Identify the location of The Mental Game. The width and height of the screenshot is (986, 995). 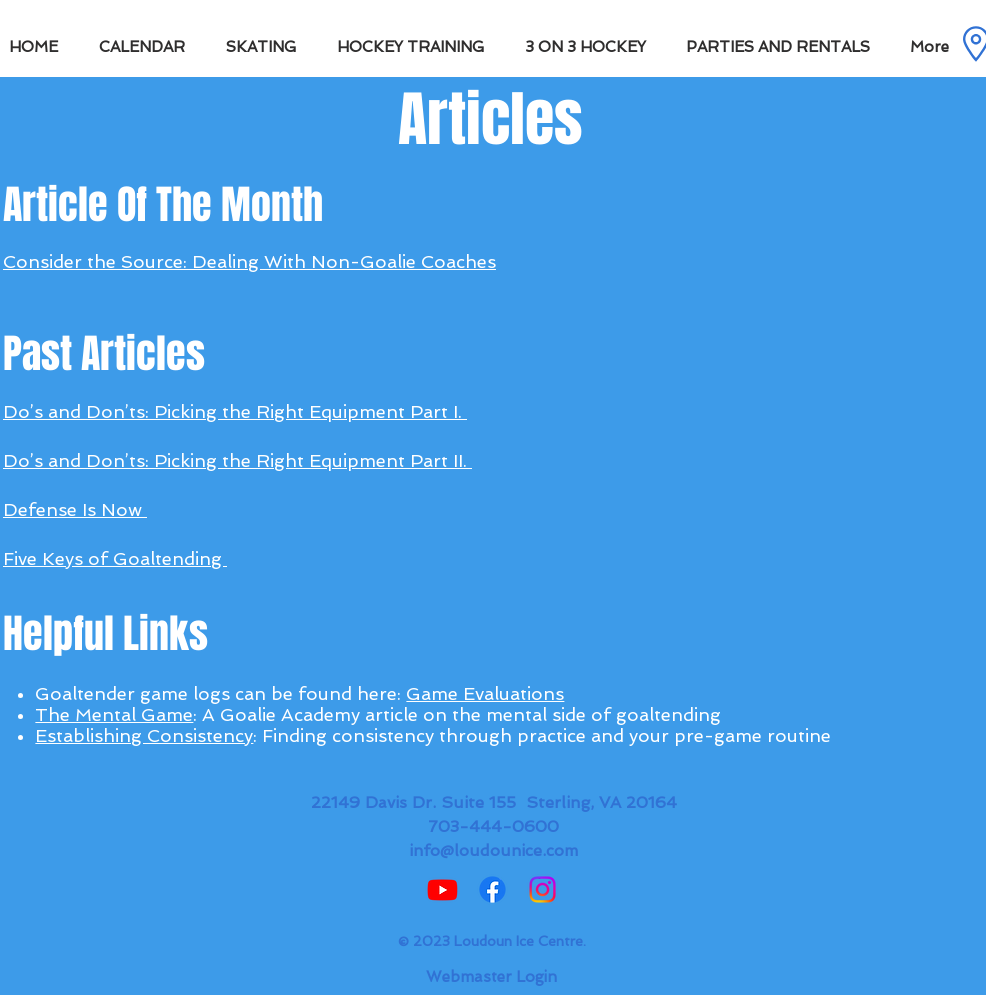
(114, 714).